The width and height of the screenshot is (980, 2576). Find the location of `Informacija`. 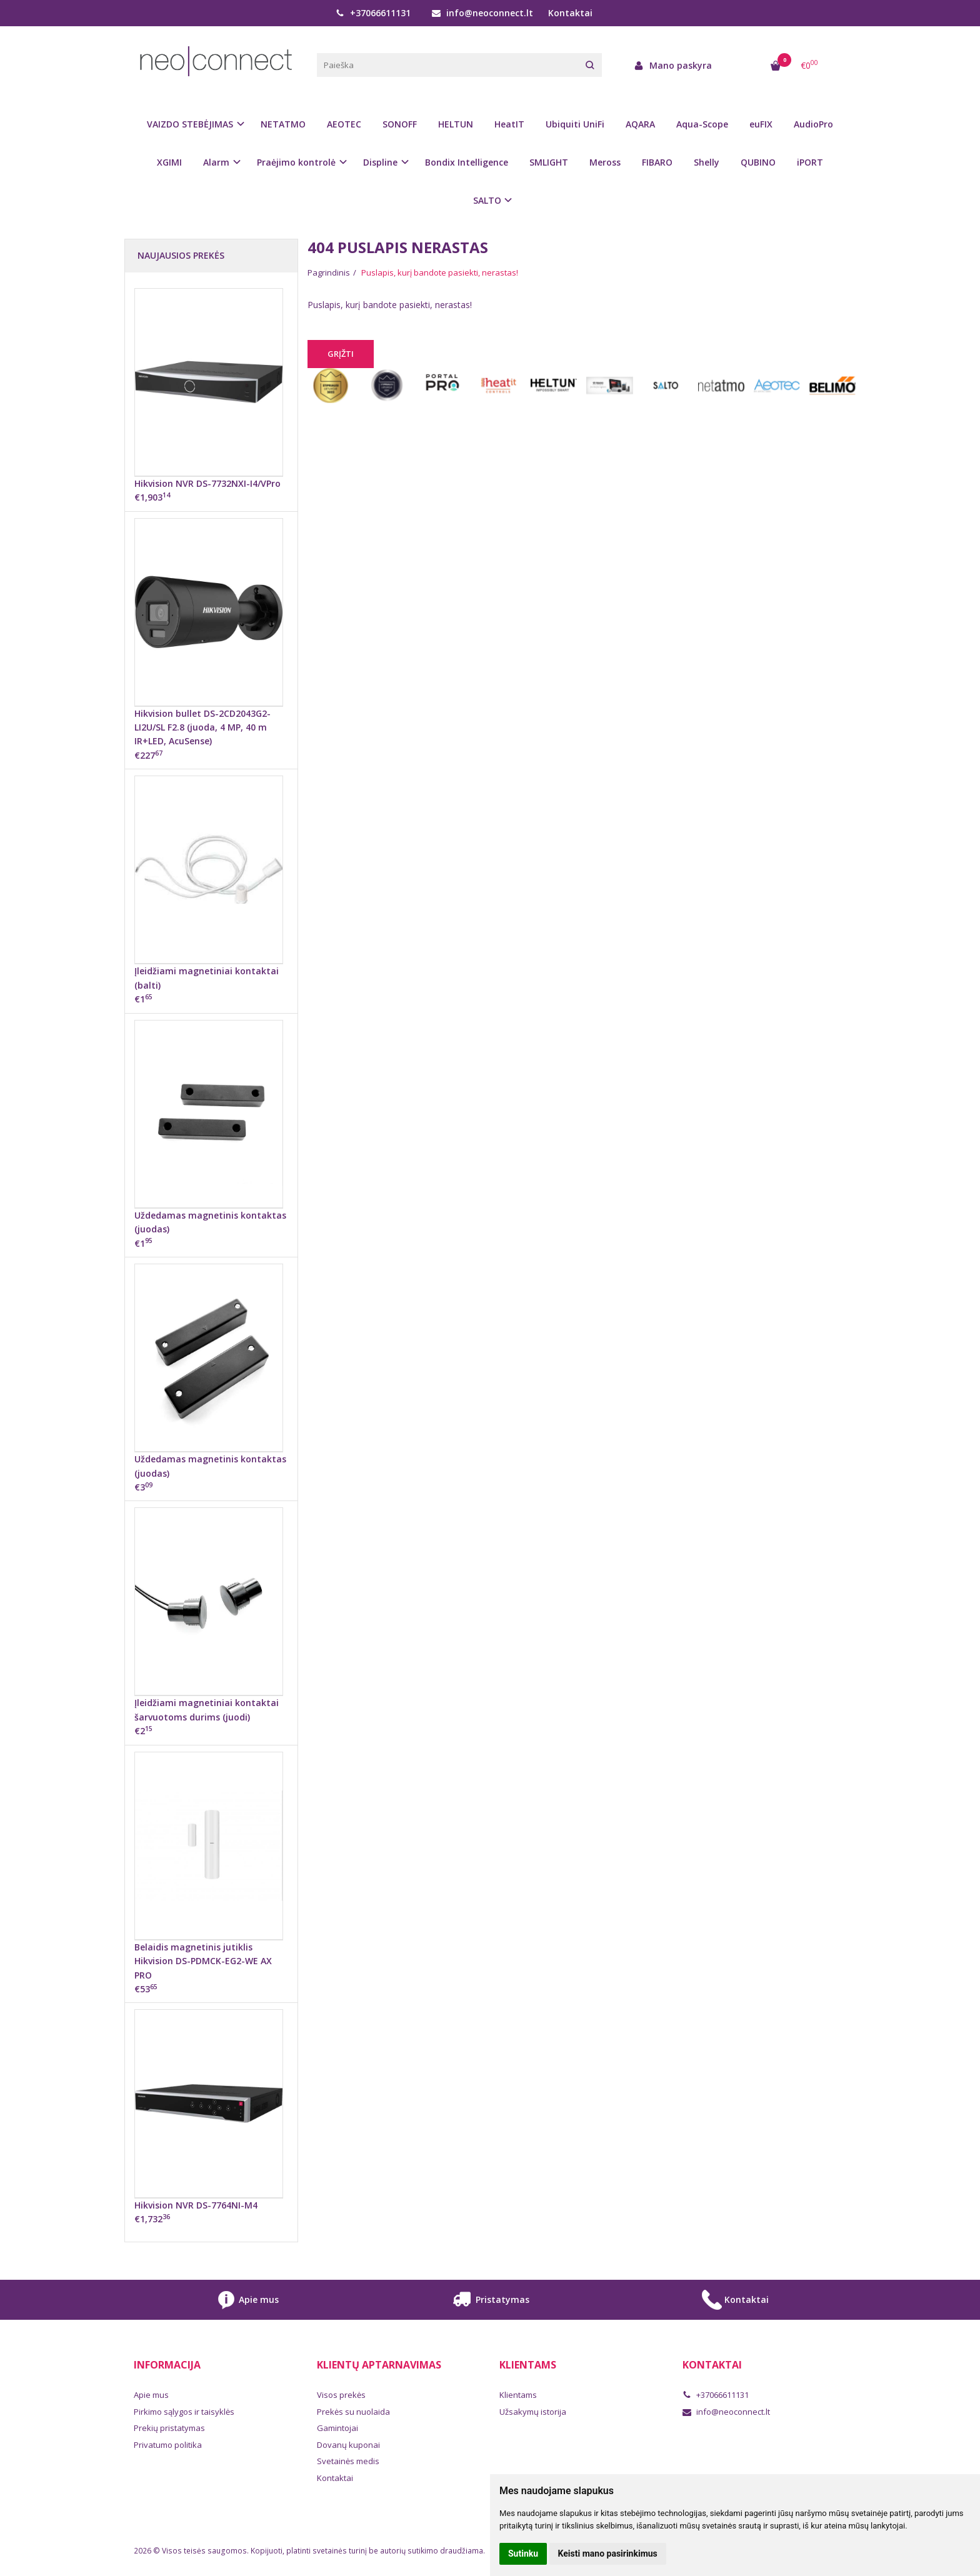

Informacija is located at coordinates (167, 2365).